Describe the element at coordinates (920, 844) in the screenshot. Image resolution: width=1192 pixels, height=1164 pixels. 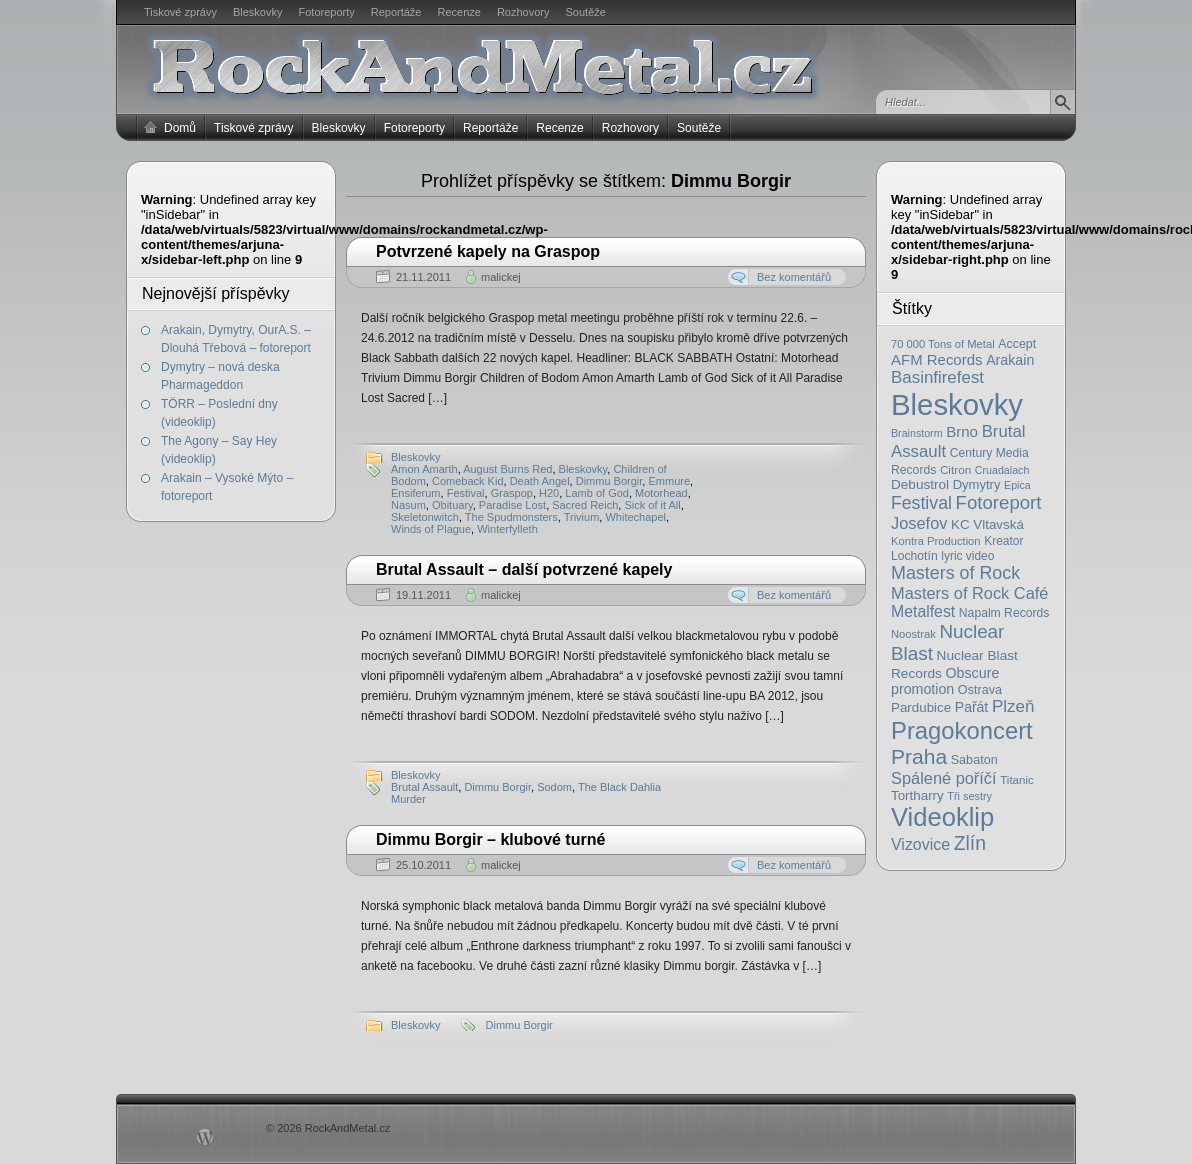
I see `Vizovice [Vizovice (46 položek)]` at that location.